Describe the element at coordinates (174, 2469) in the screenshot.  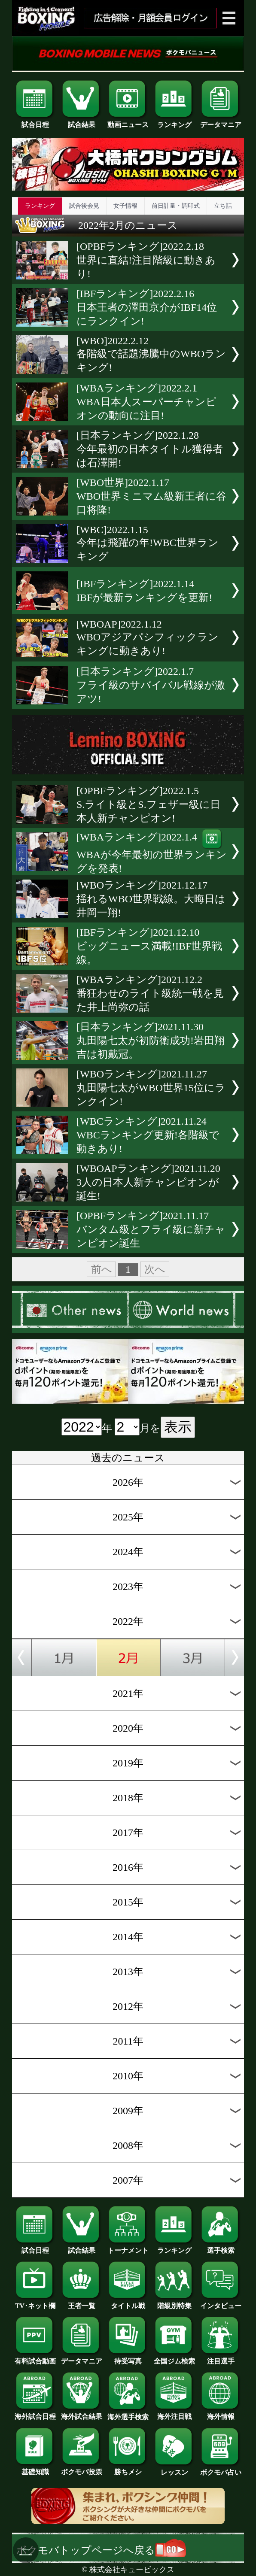
I see `レッスン` at that location.